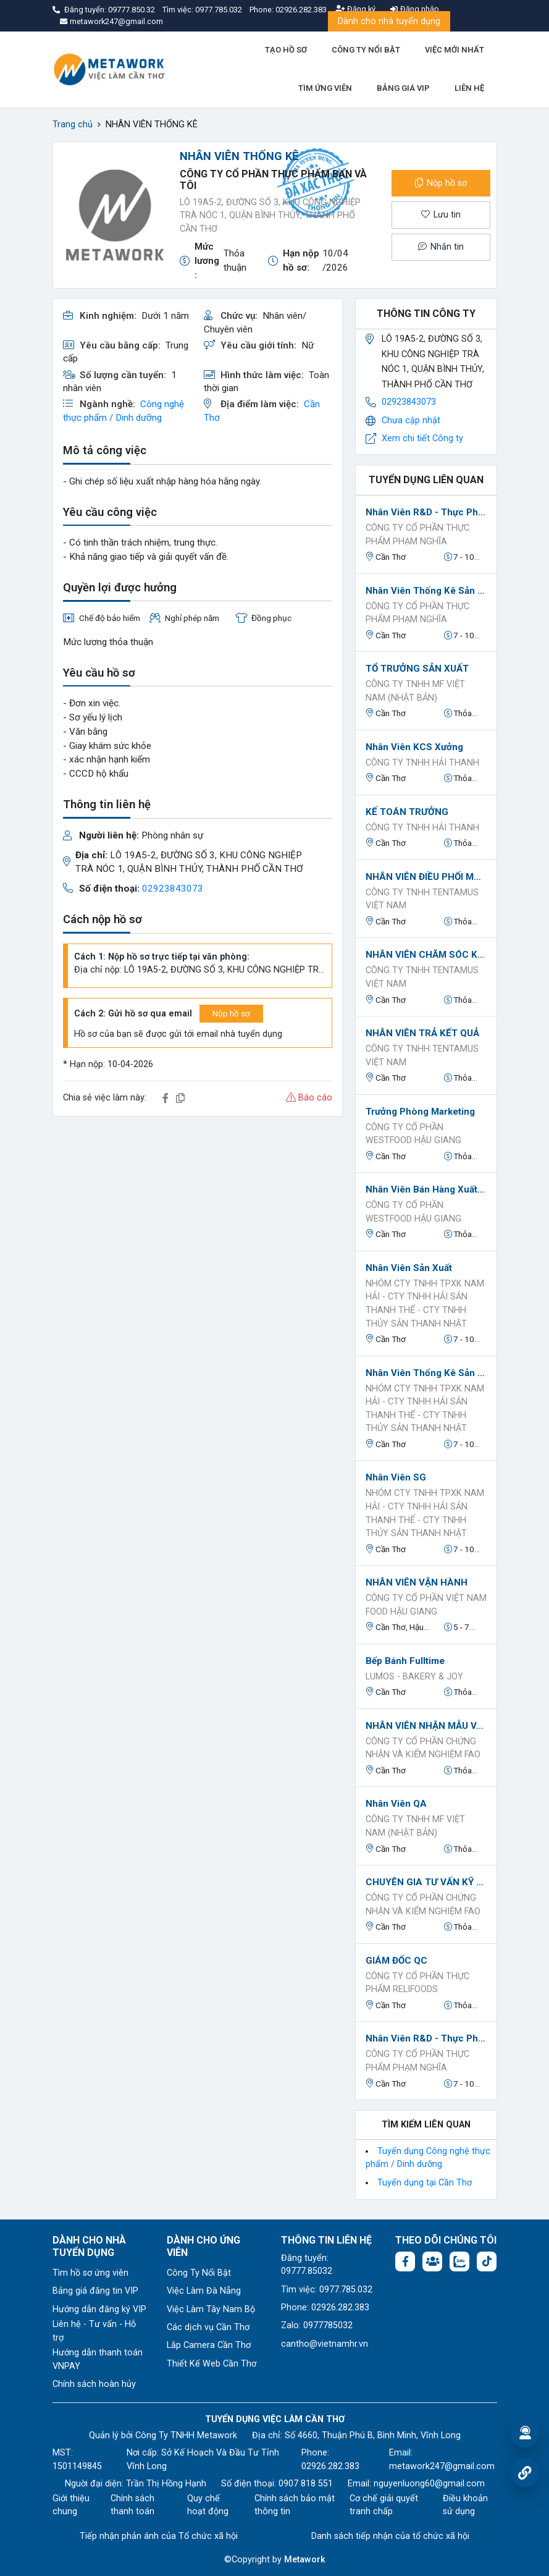 The height and width of the screenshot is (2576, 549). I want to click on Lưu tin, so click(441, 214).